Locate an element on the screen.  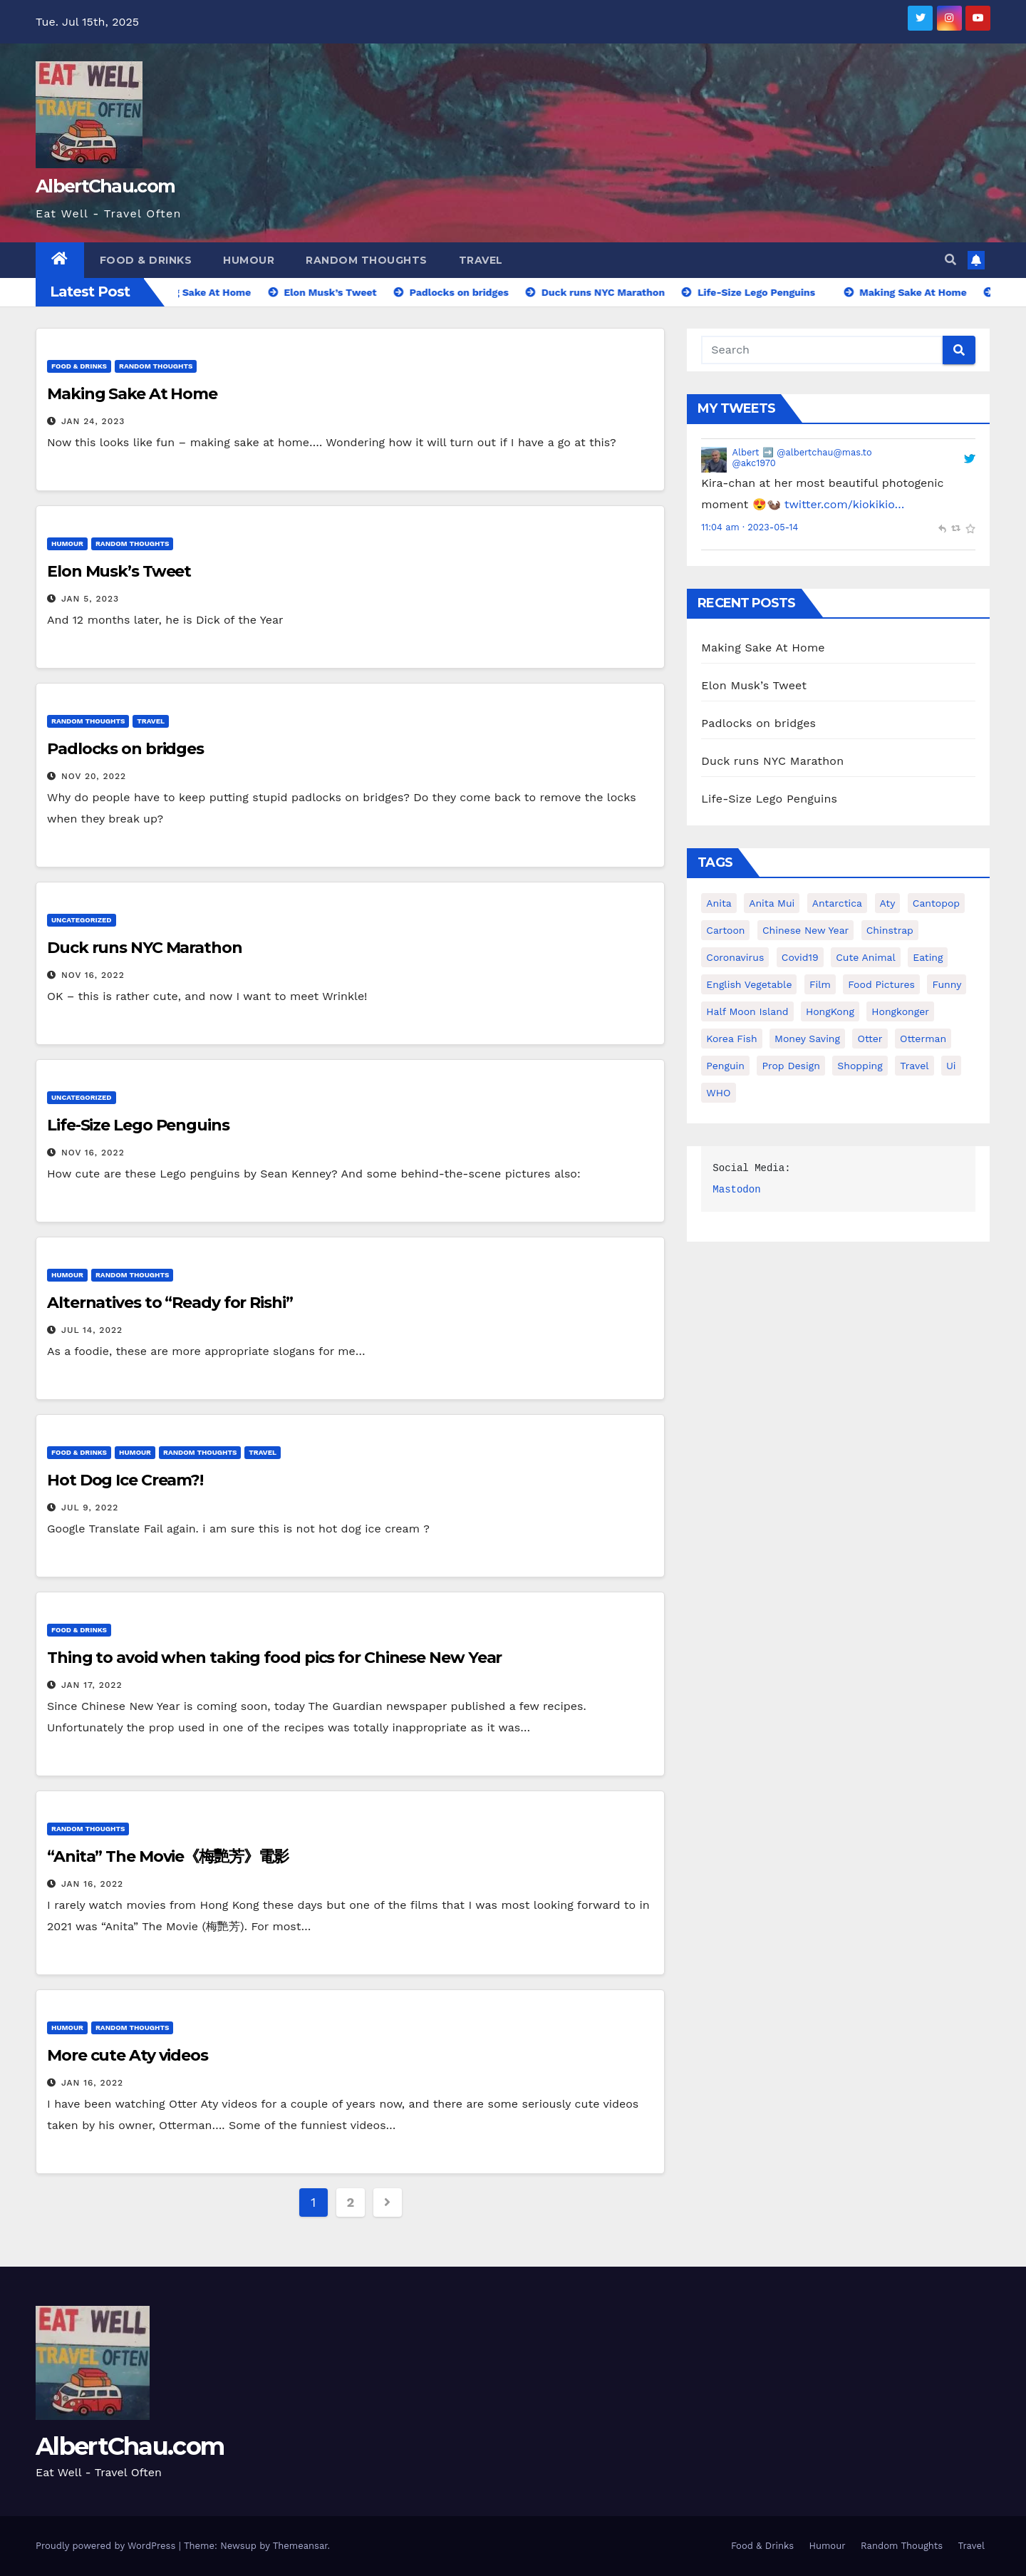
Cartoon [Cartoon (1 item)] is located at coordinates (725, 930).